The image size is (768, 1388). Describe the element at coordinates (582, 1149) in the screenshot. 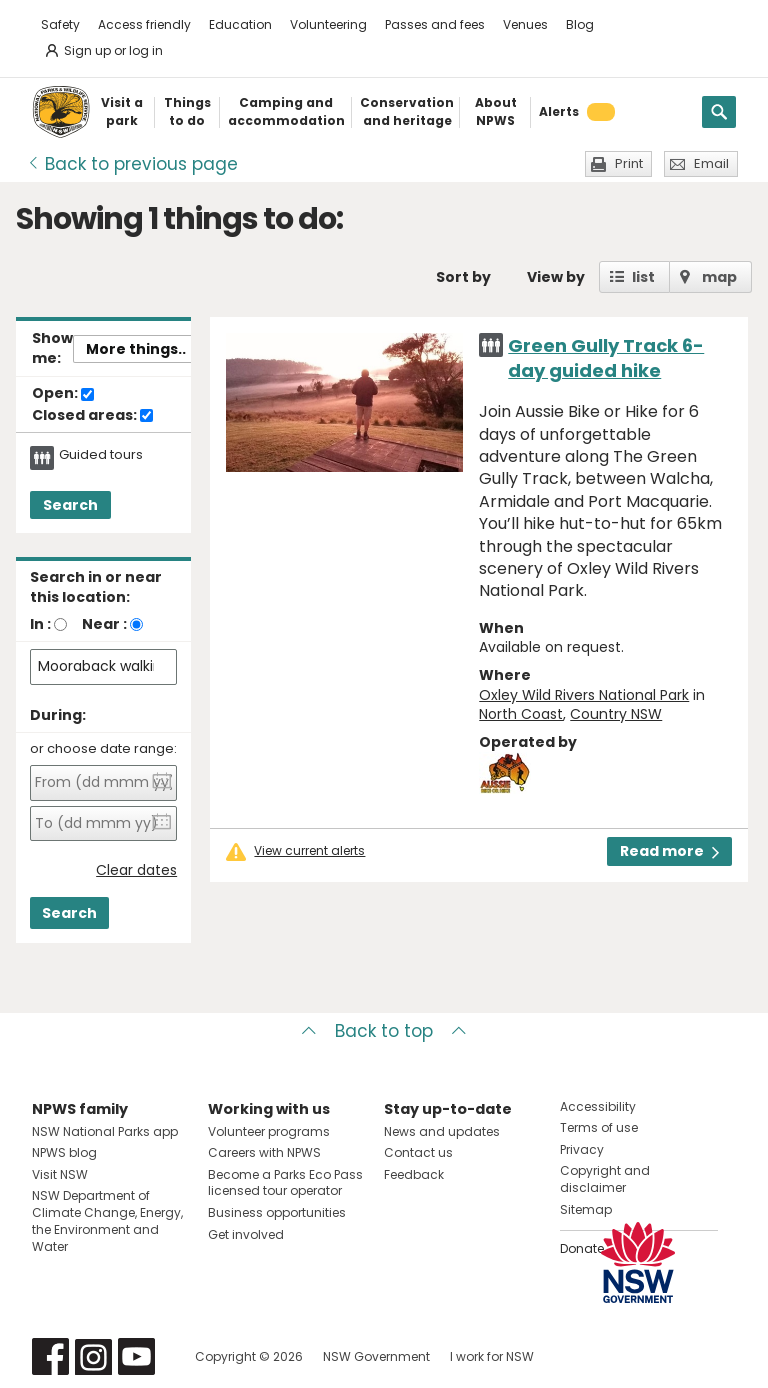

I see `Privacy` at that location.